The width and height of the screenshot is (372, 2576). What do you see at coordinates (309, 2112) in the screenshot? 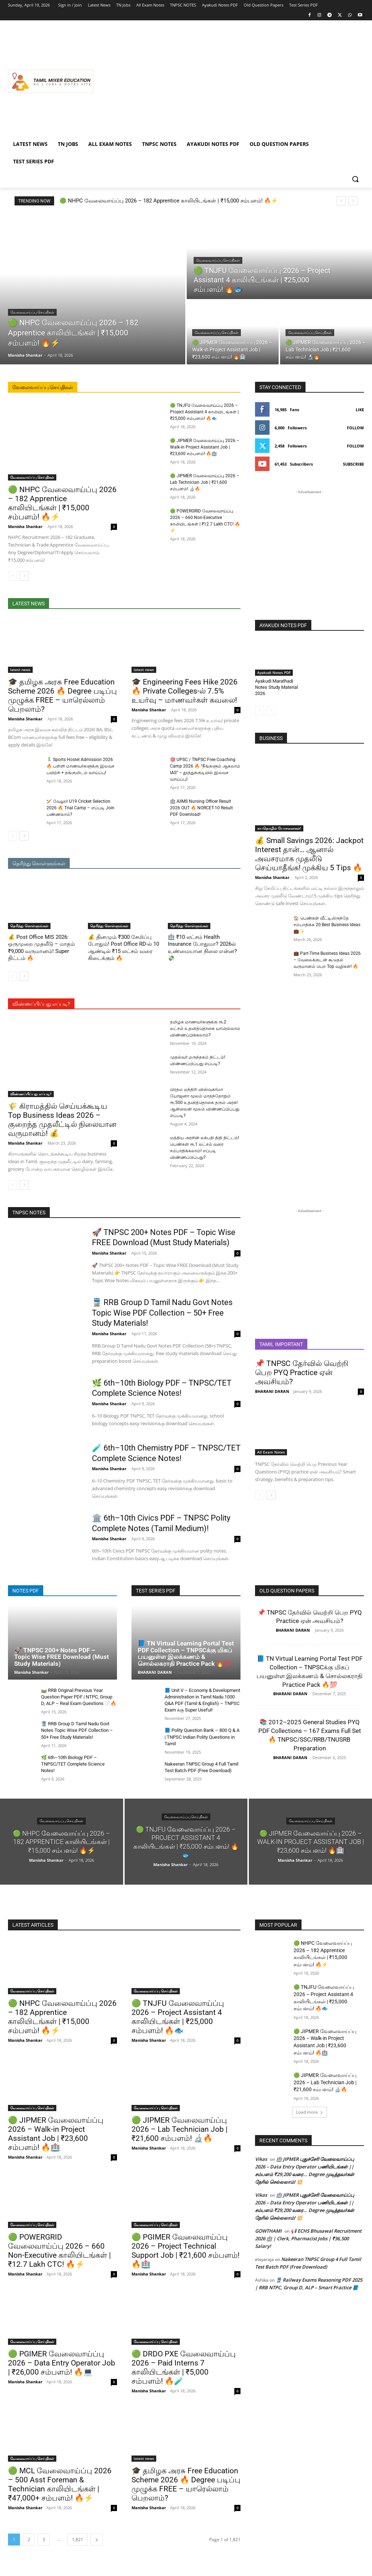
I see `Load more` at bounding box center [309, 2112].